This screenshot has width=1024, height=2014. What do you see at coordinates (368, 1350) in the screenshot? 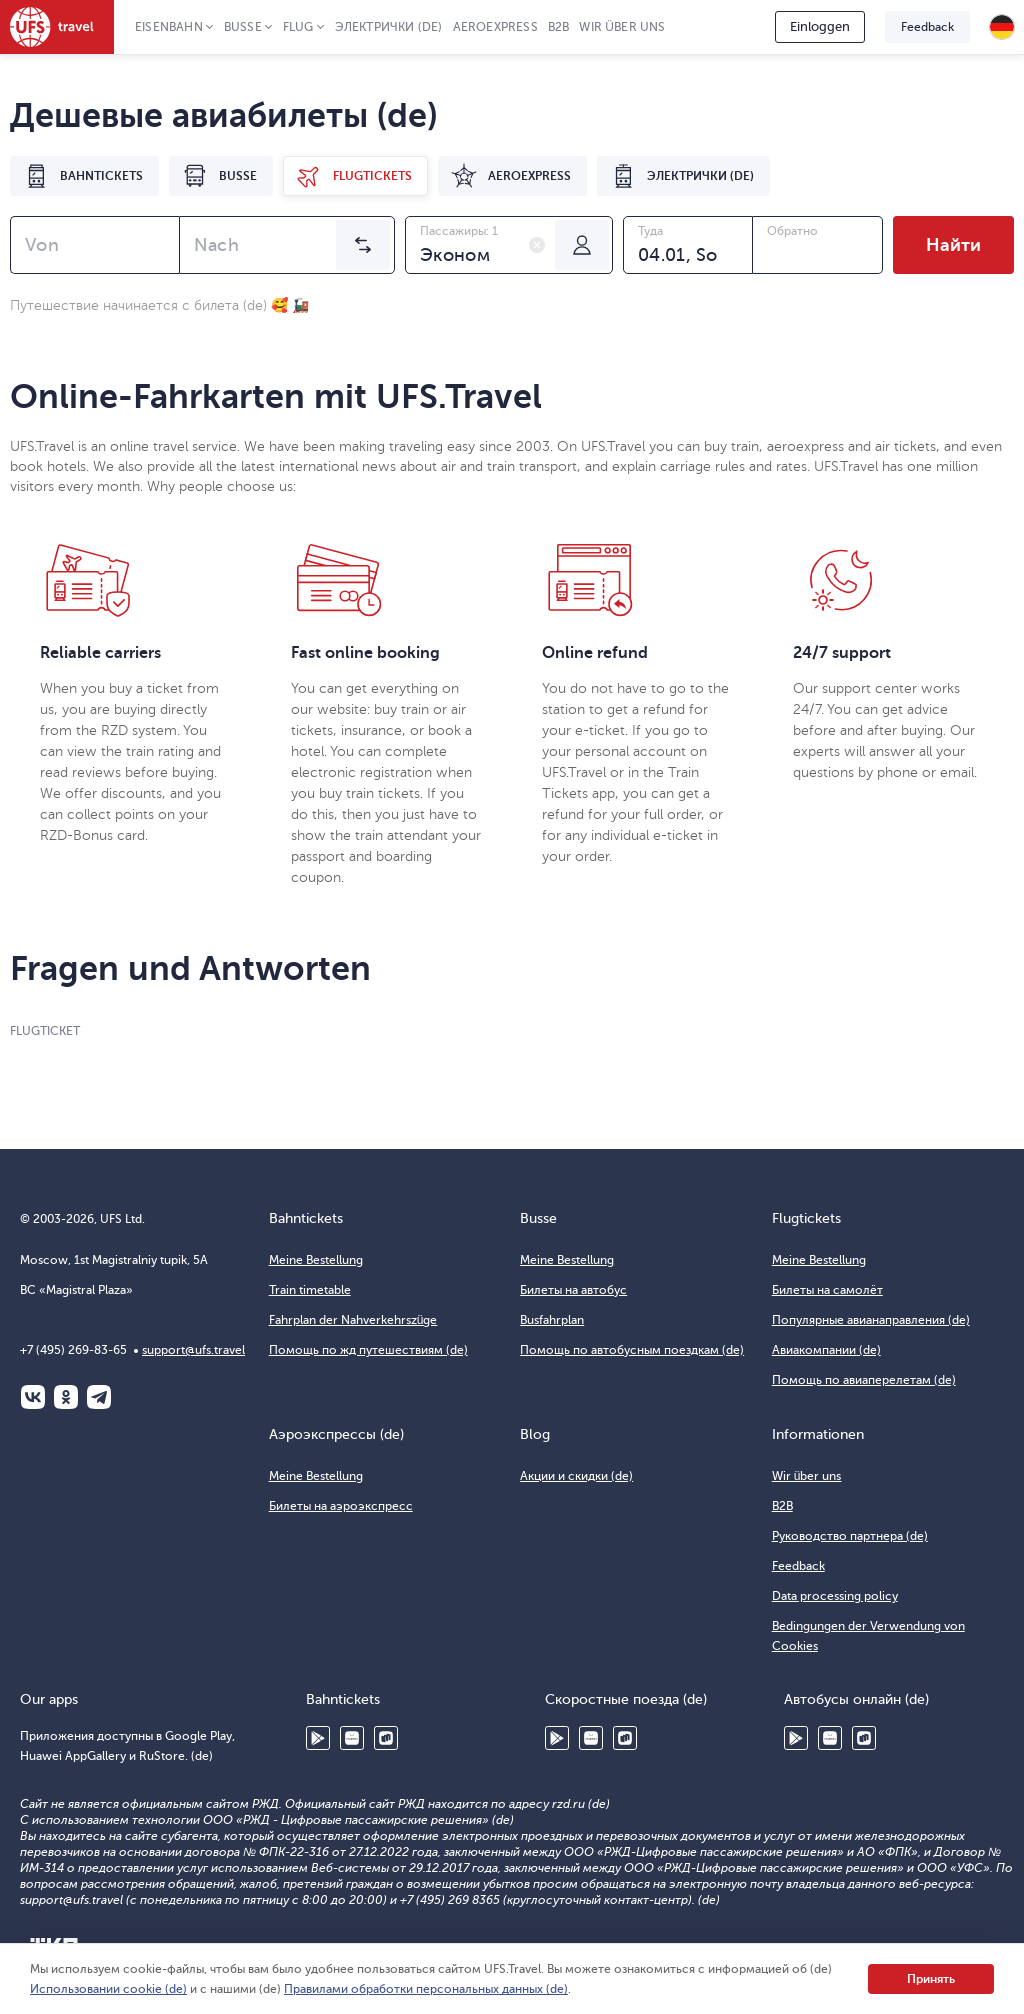
I see `Помощь по жд путешествиям (de)` at bounding box center [368, 1350].